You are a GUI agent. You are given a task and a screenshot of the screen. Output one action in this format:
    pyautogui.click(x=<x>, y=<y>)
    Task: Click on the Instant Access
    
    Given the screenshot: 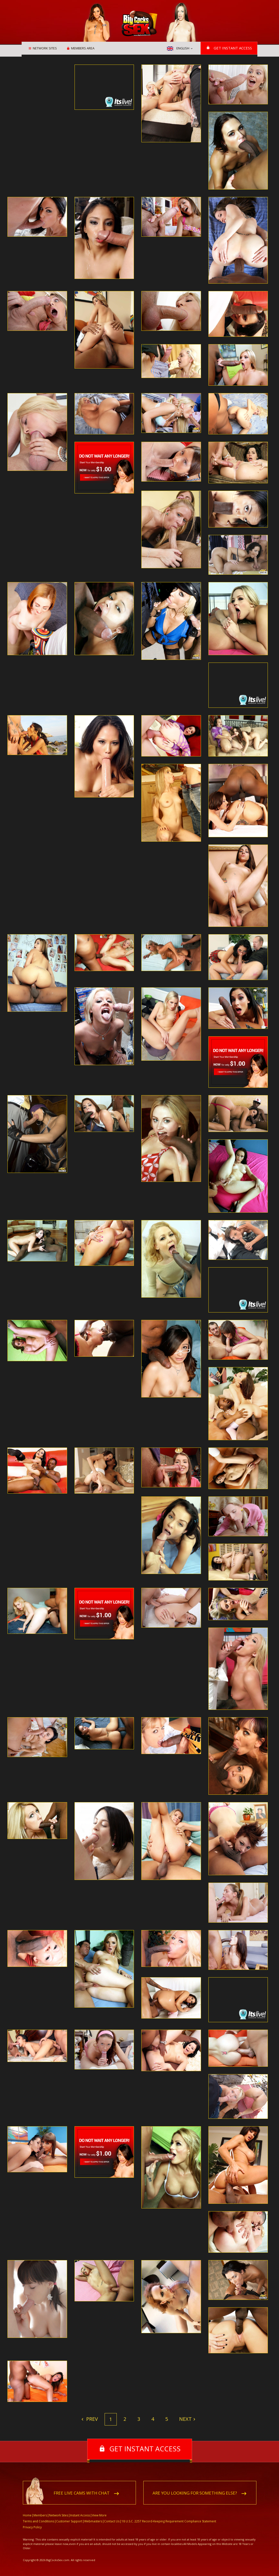 What is the action you would take?
    pyautogui.click(x=80, y=2515)
    